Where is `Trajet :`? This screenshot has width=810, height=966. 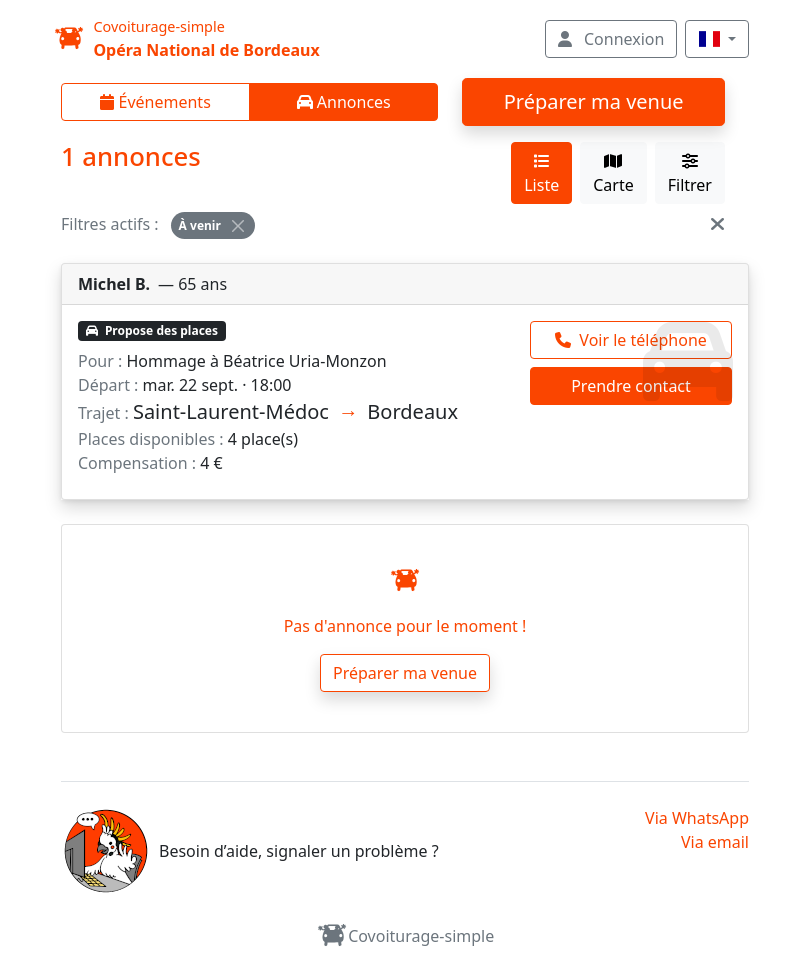
Trajet : is located at coordinates (103, 413).